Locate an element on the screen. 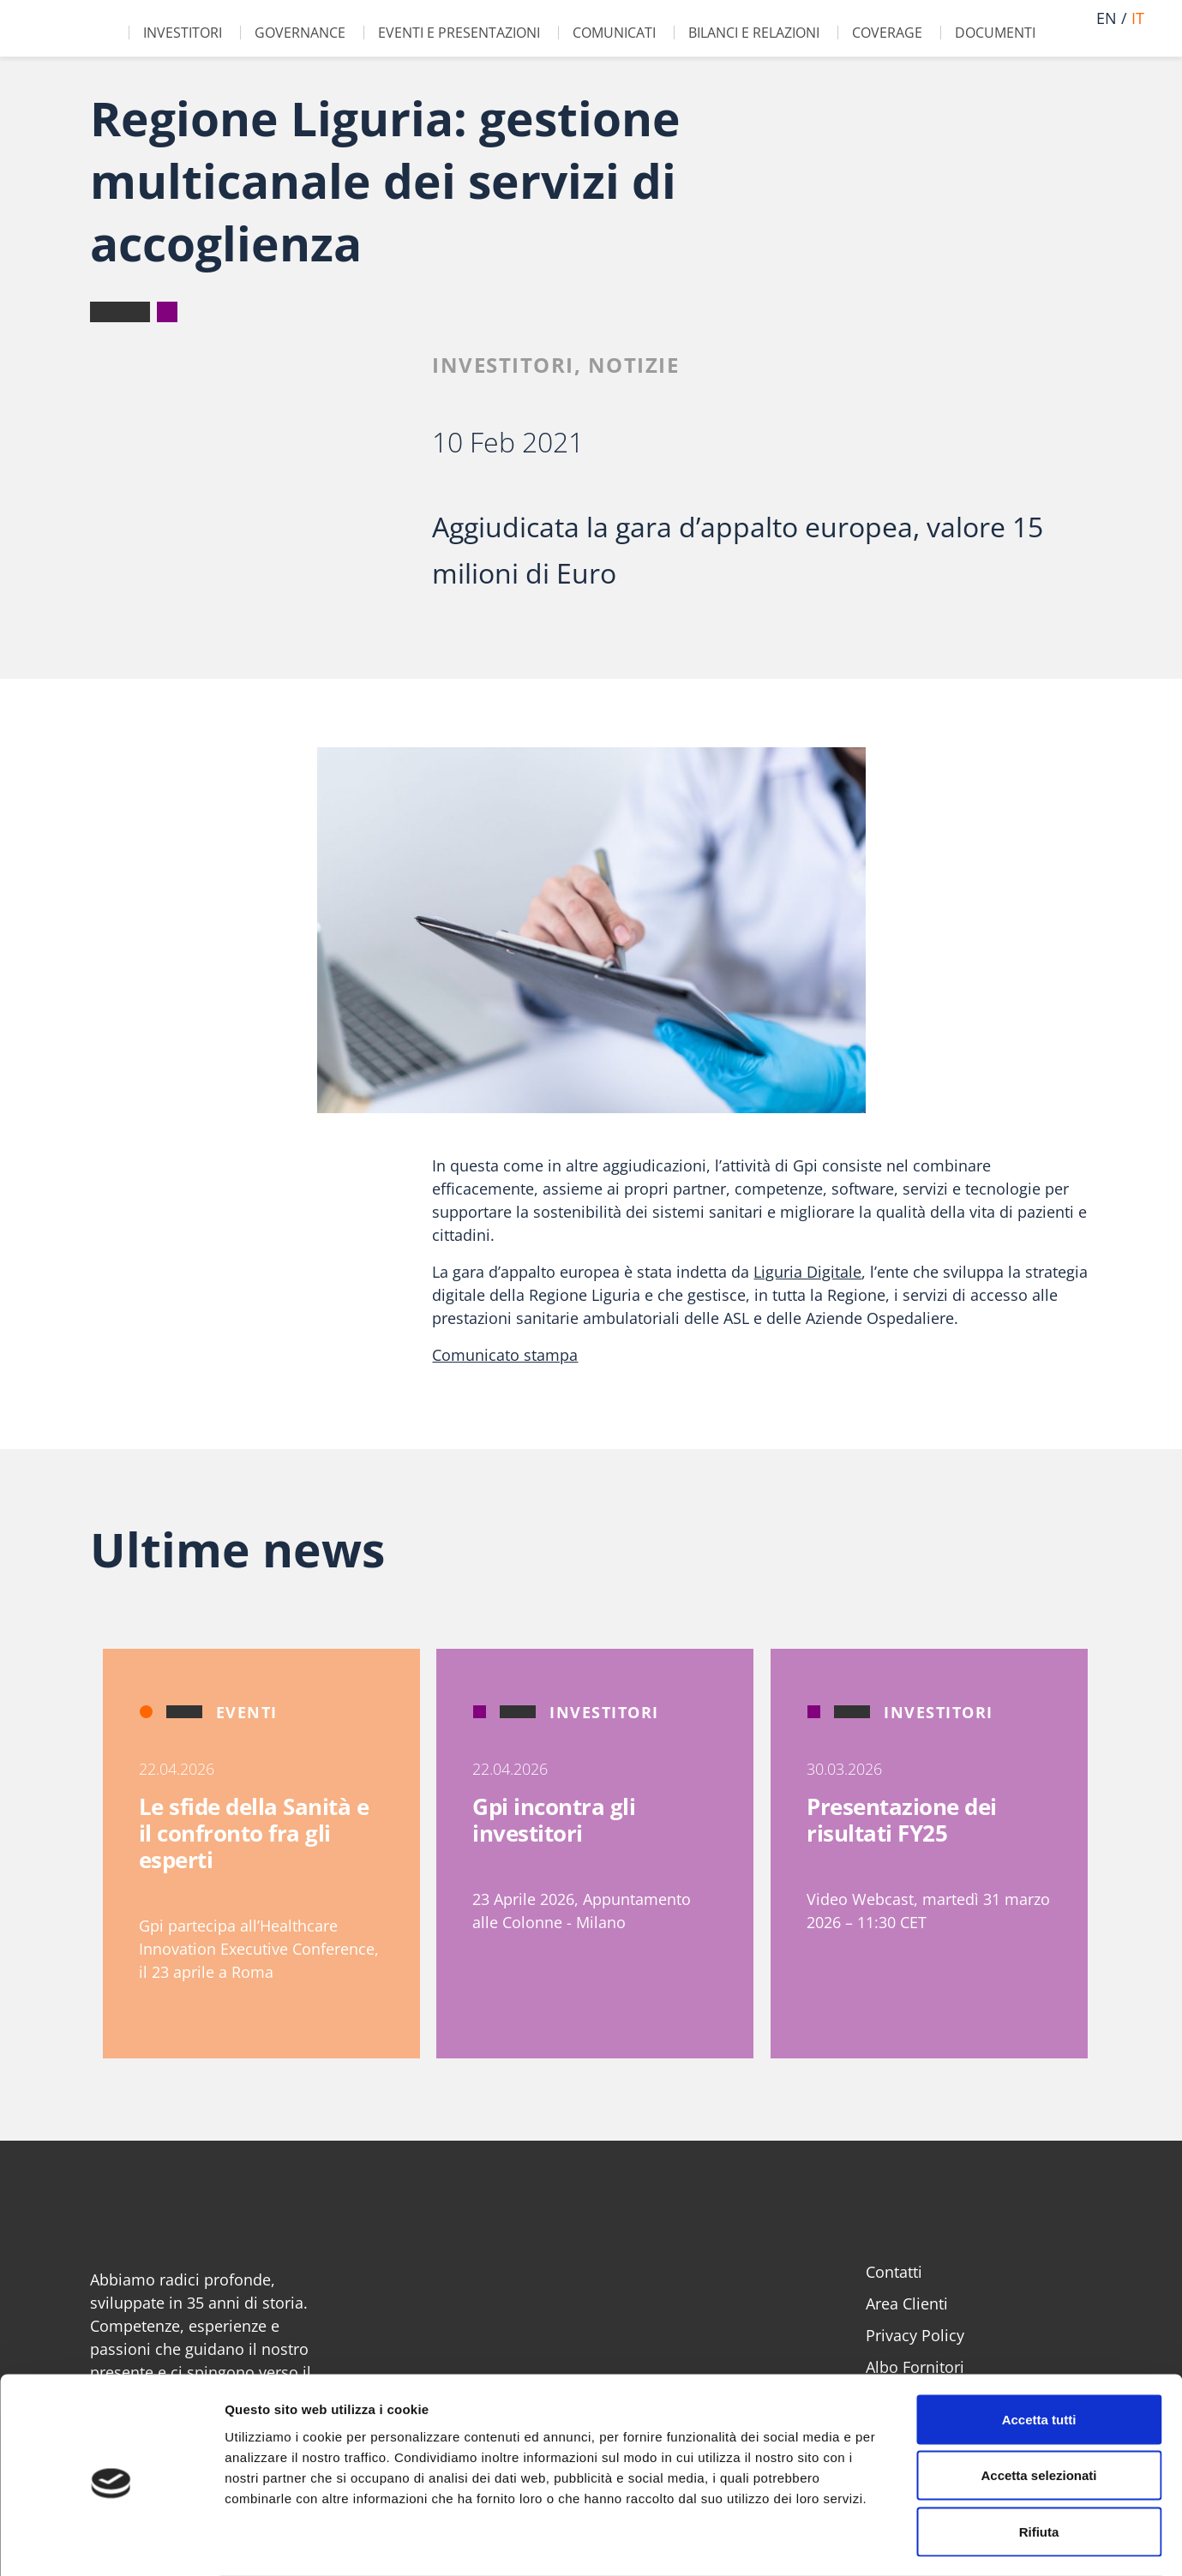 The height and width of the screenshot is (2576, 1182). Investitori is located at coordinates (182, 32).